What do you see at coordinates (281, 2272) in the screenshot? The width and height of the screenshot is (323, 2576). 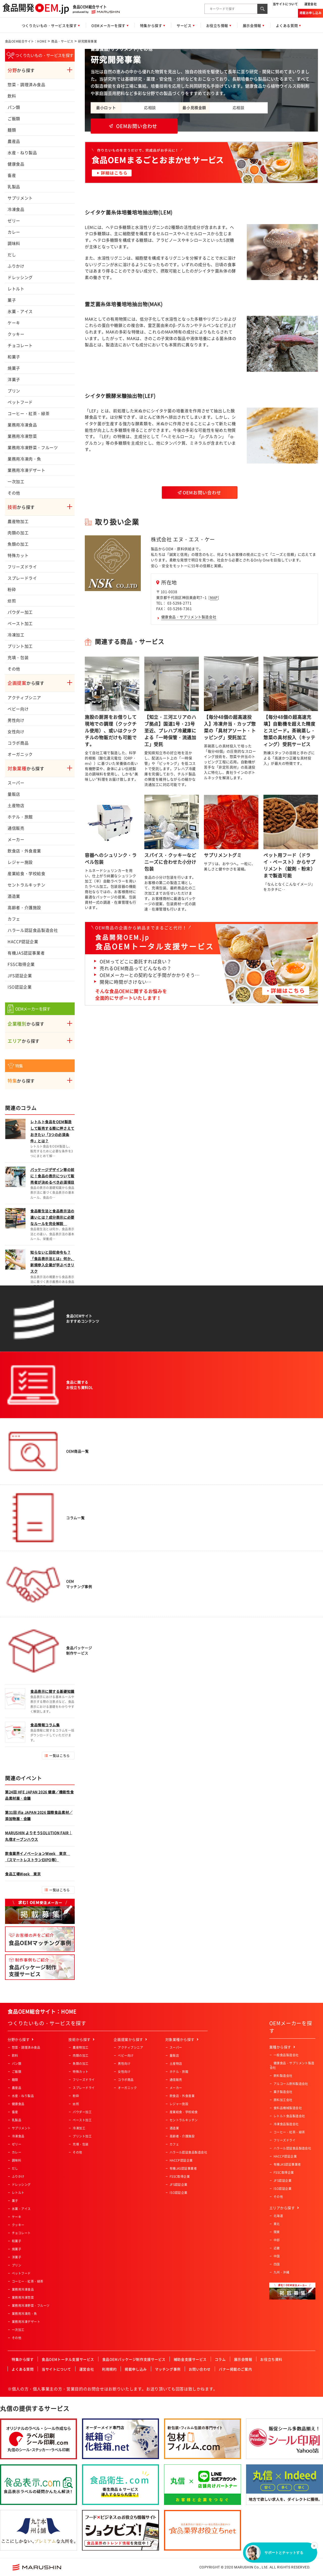 I see `九州・沖縄` at bounding box center [281, 2272].